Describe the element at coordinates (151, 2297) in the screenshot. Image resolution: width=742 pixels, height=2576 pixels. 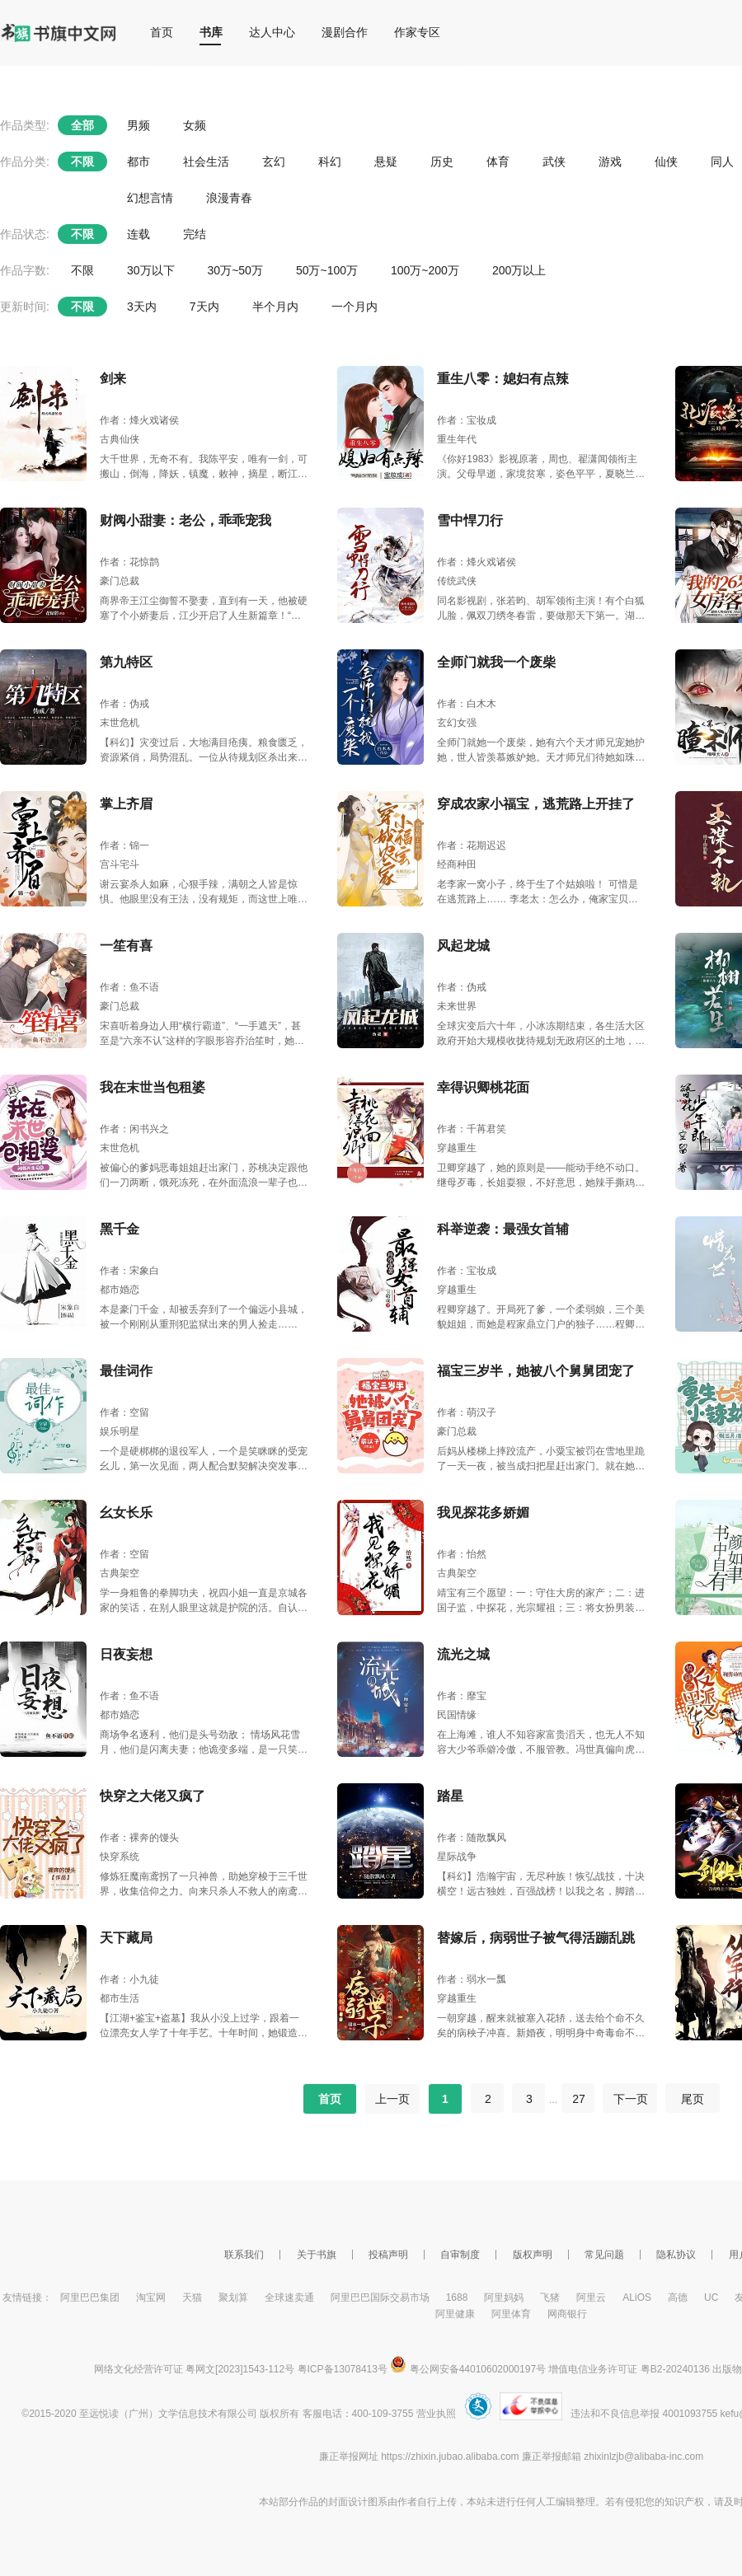
I see `淘宝网` at that location.